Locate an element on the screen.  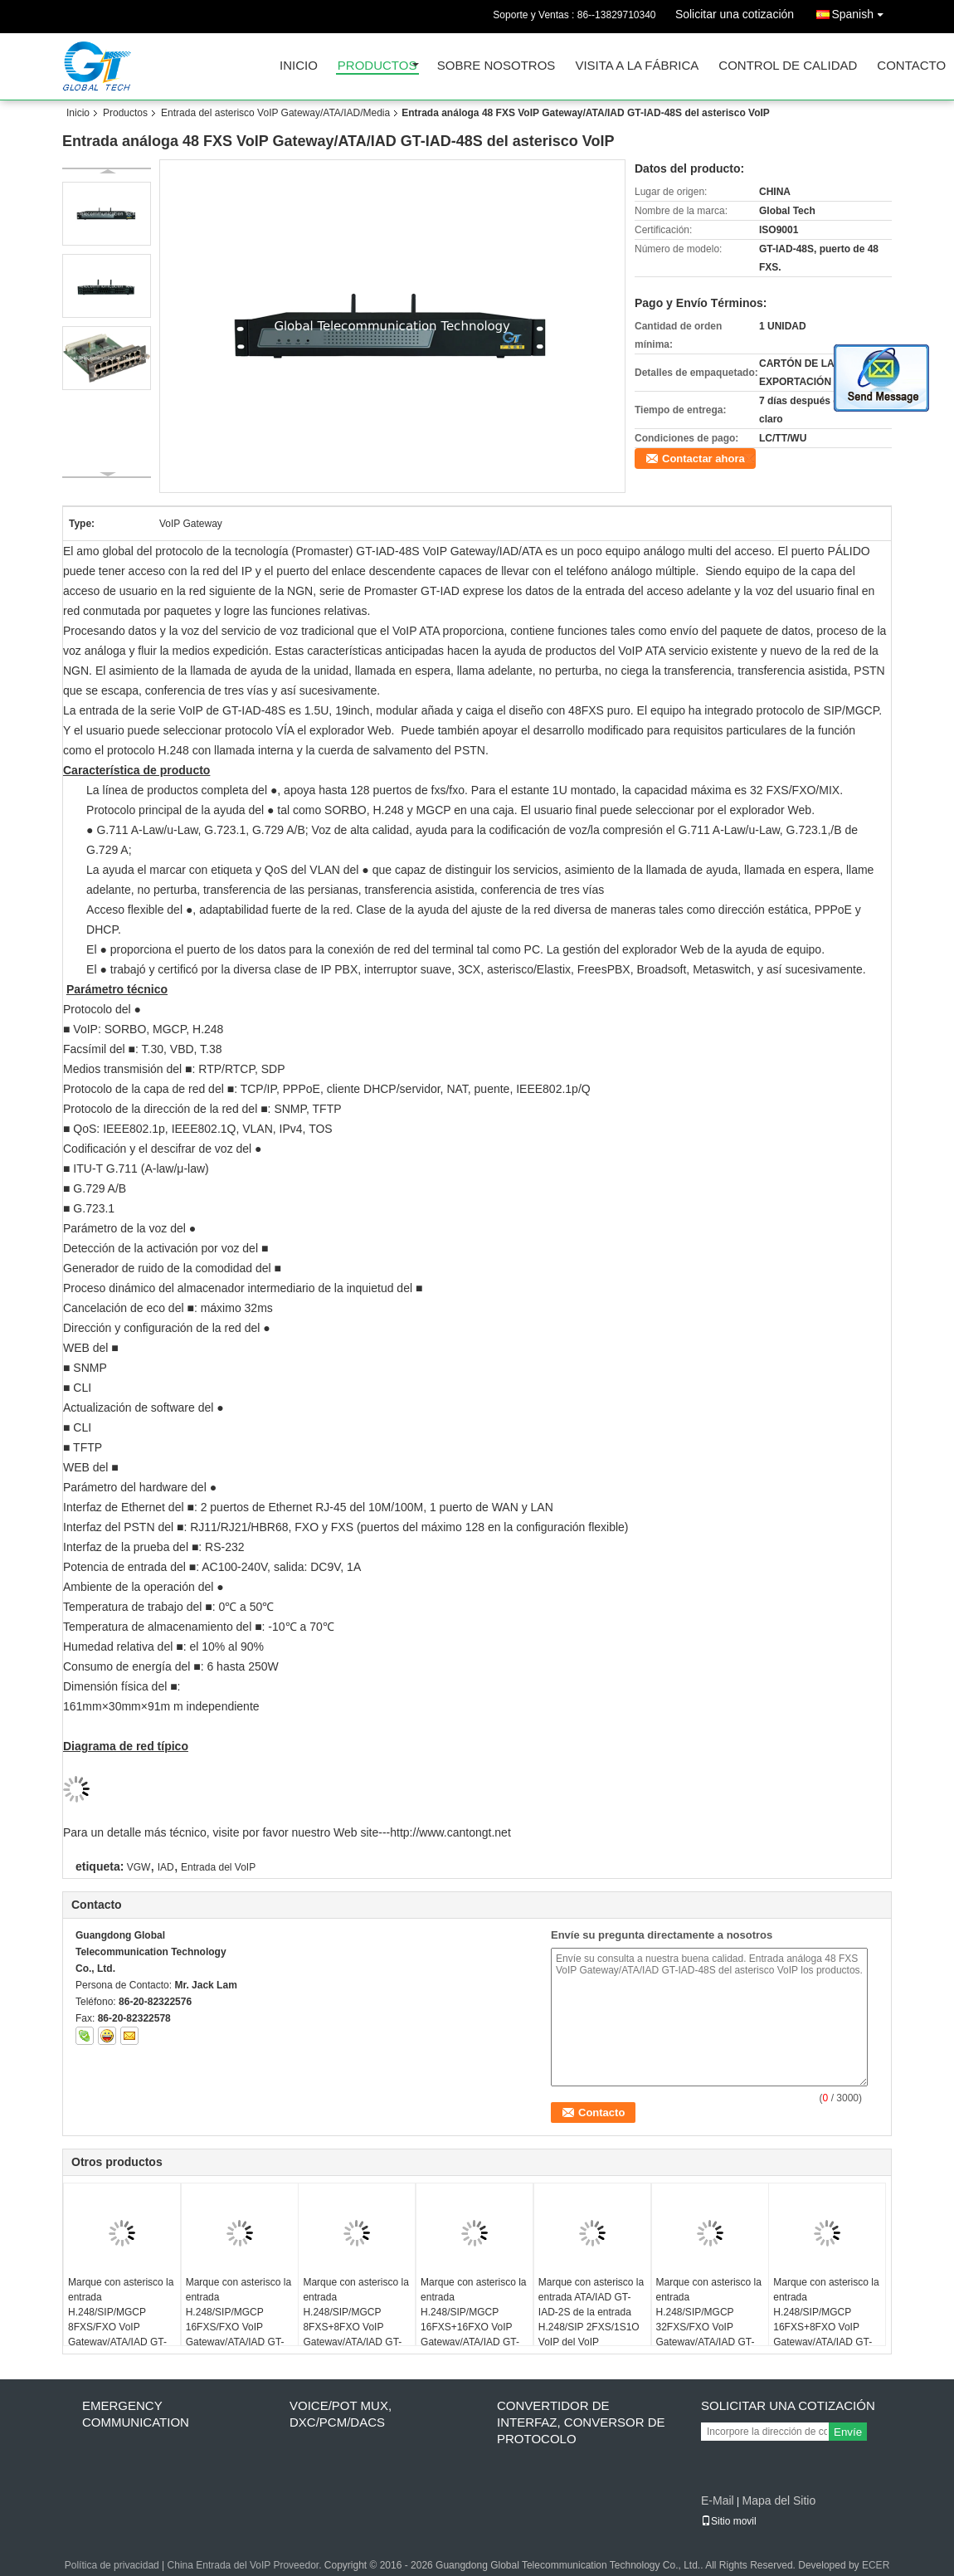
Marque con asterisco la entrada ATA/IAD GT-IAD-2S de la entrada H.248/SIP 2FXS/1S1O VoIP del VoIP is located at coordinates (591, 2312).